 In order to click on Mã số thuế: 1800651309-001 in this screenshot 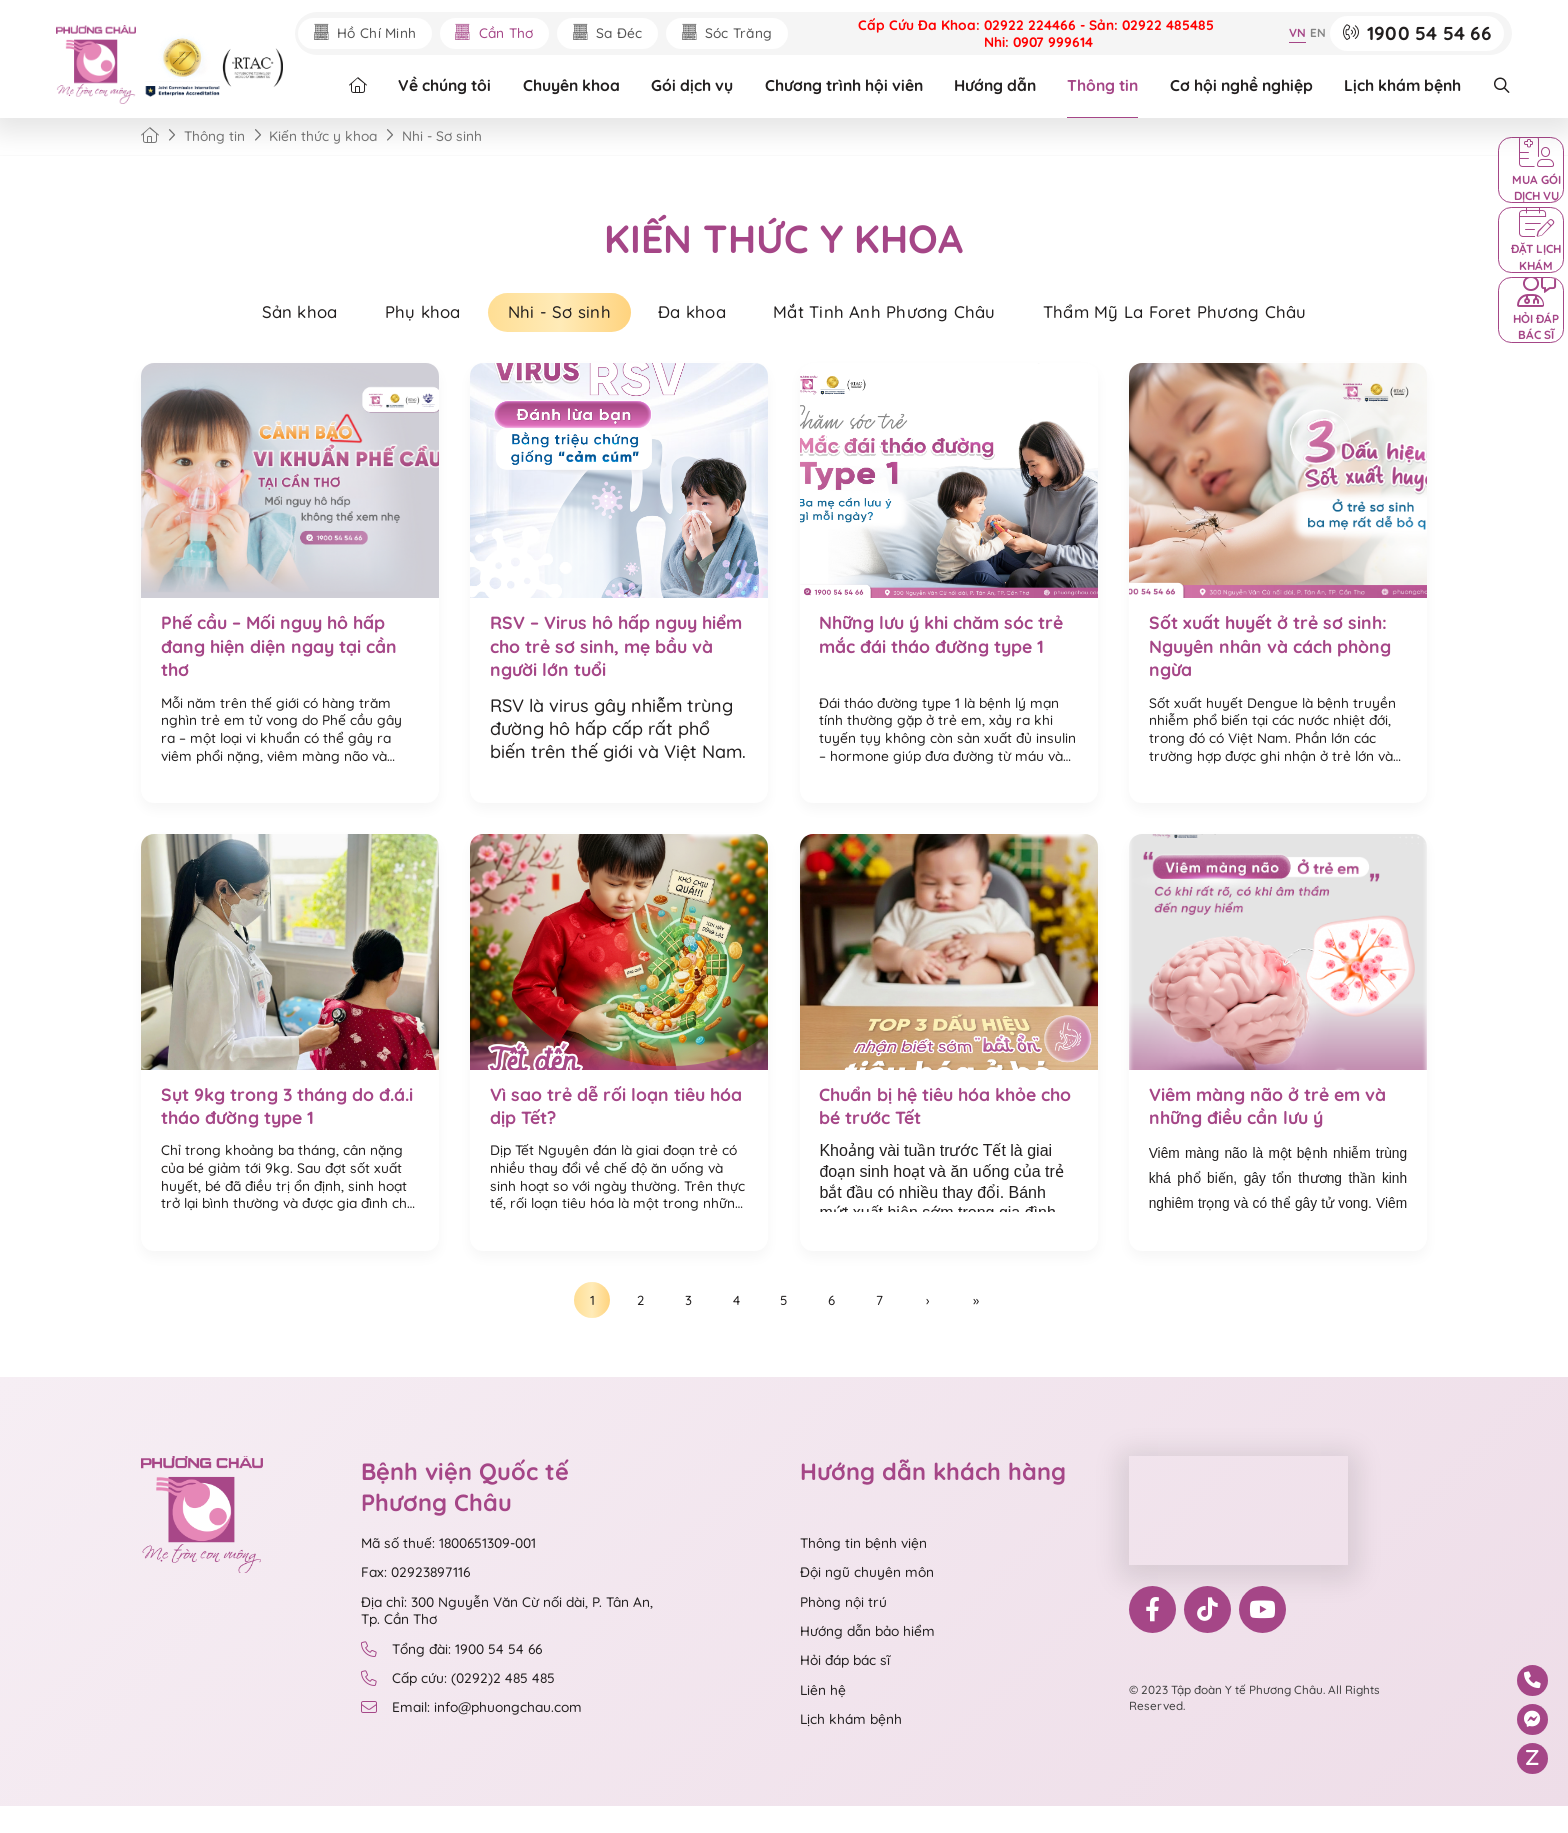, I will do `click(448, 1569)`.